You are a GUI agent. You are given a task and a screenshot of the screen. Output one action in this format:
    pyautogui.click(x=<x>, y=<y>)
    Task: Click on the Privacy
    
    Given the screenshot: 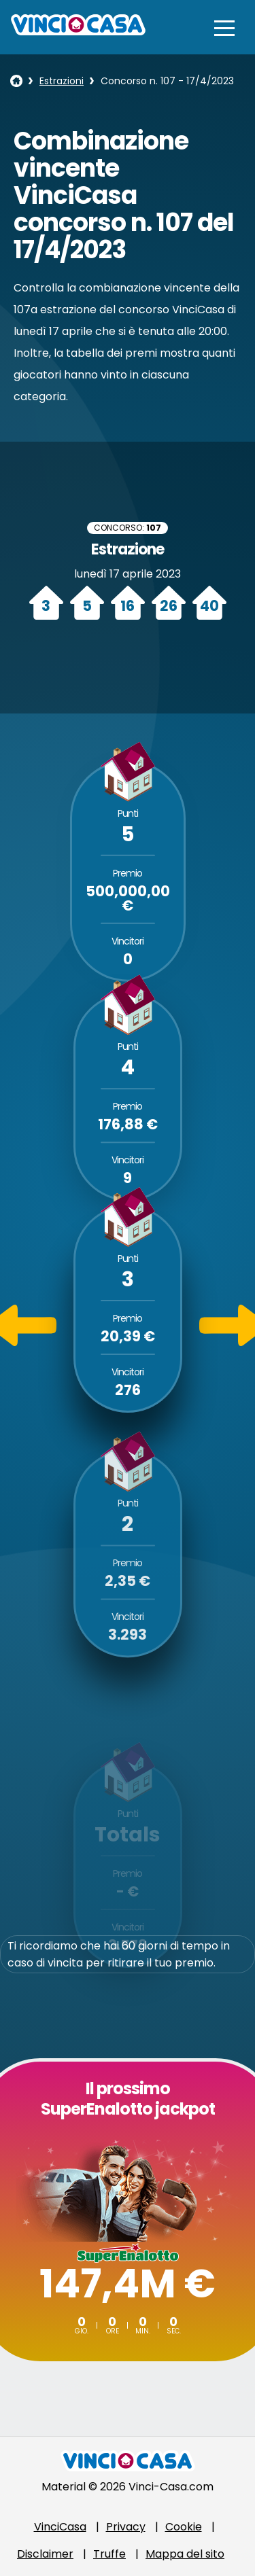 What is the action you would take?
    pyautogui.click(x=126, y=2527)
    